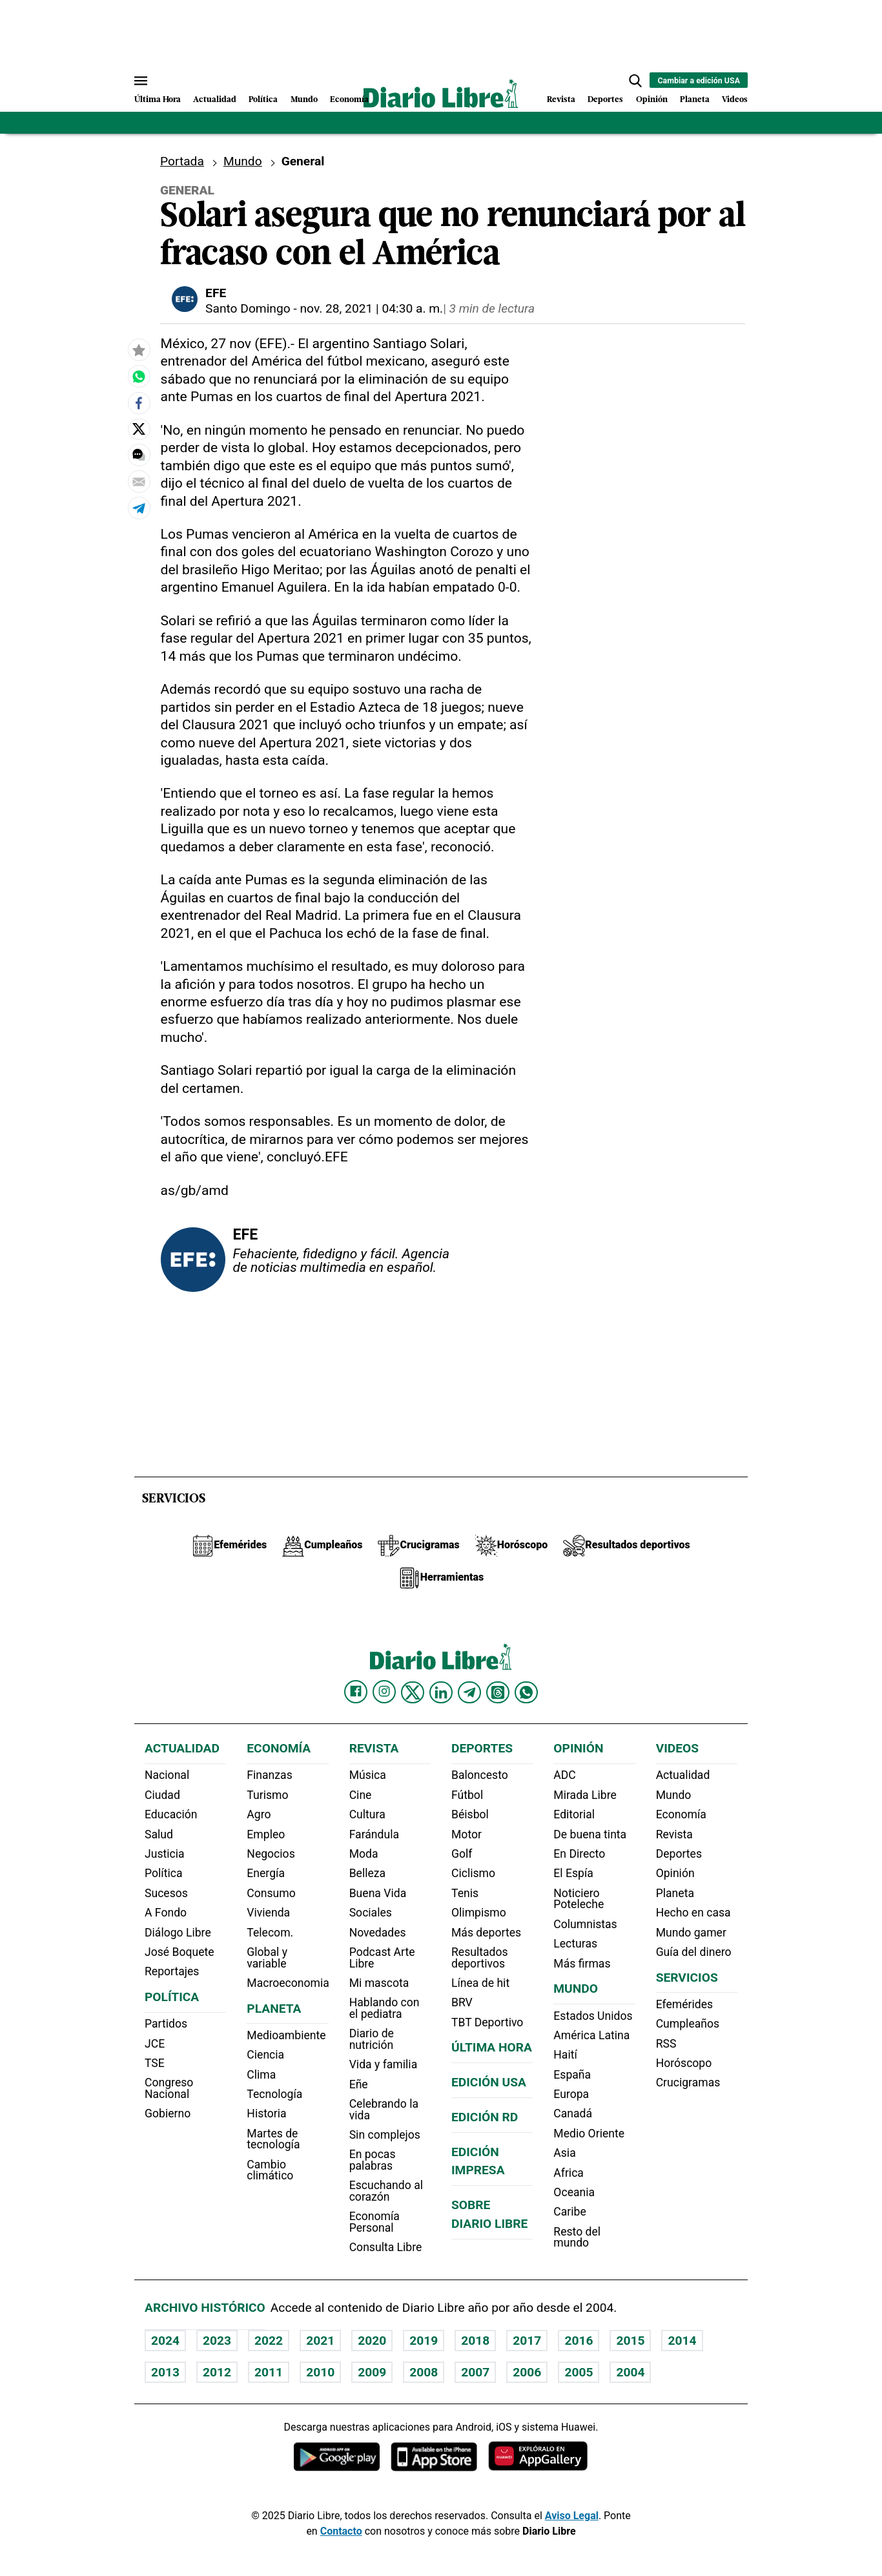 Image resolution: width=882 pixels, height=2576 pixels. I want to click on Actualidad, so click(214, 100).